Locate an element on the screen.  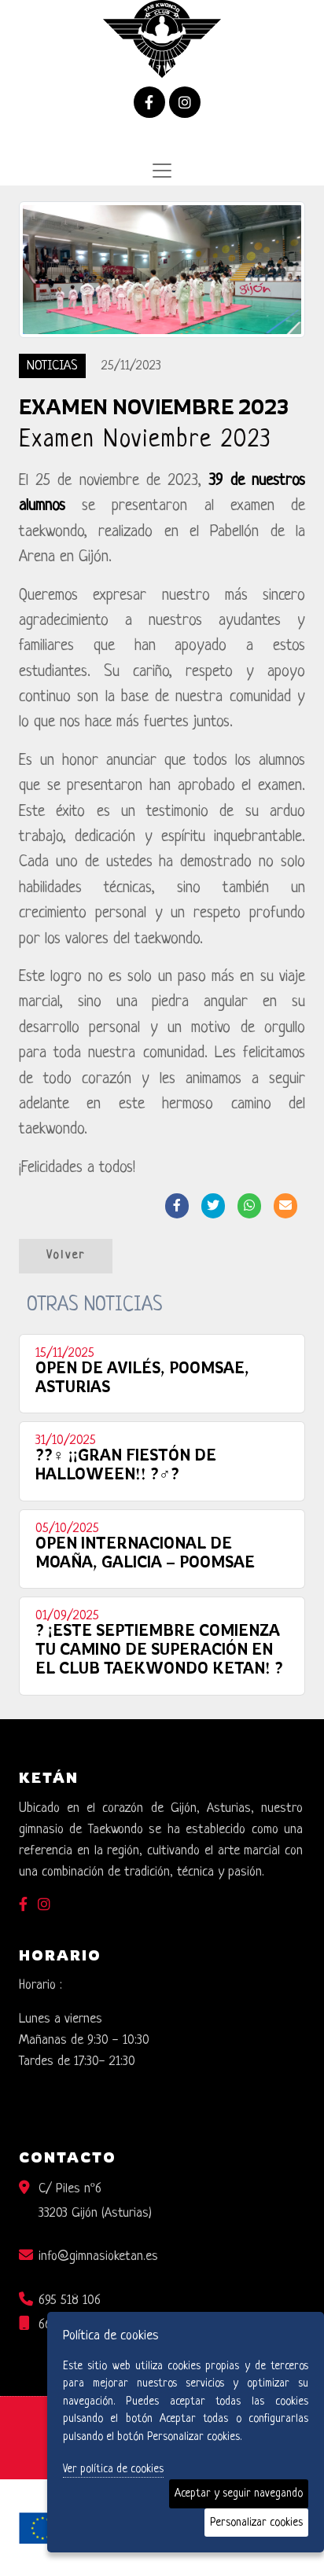
Personalizar cookies is located at coordinates (256, 2522).